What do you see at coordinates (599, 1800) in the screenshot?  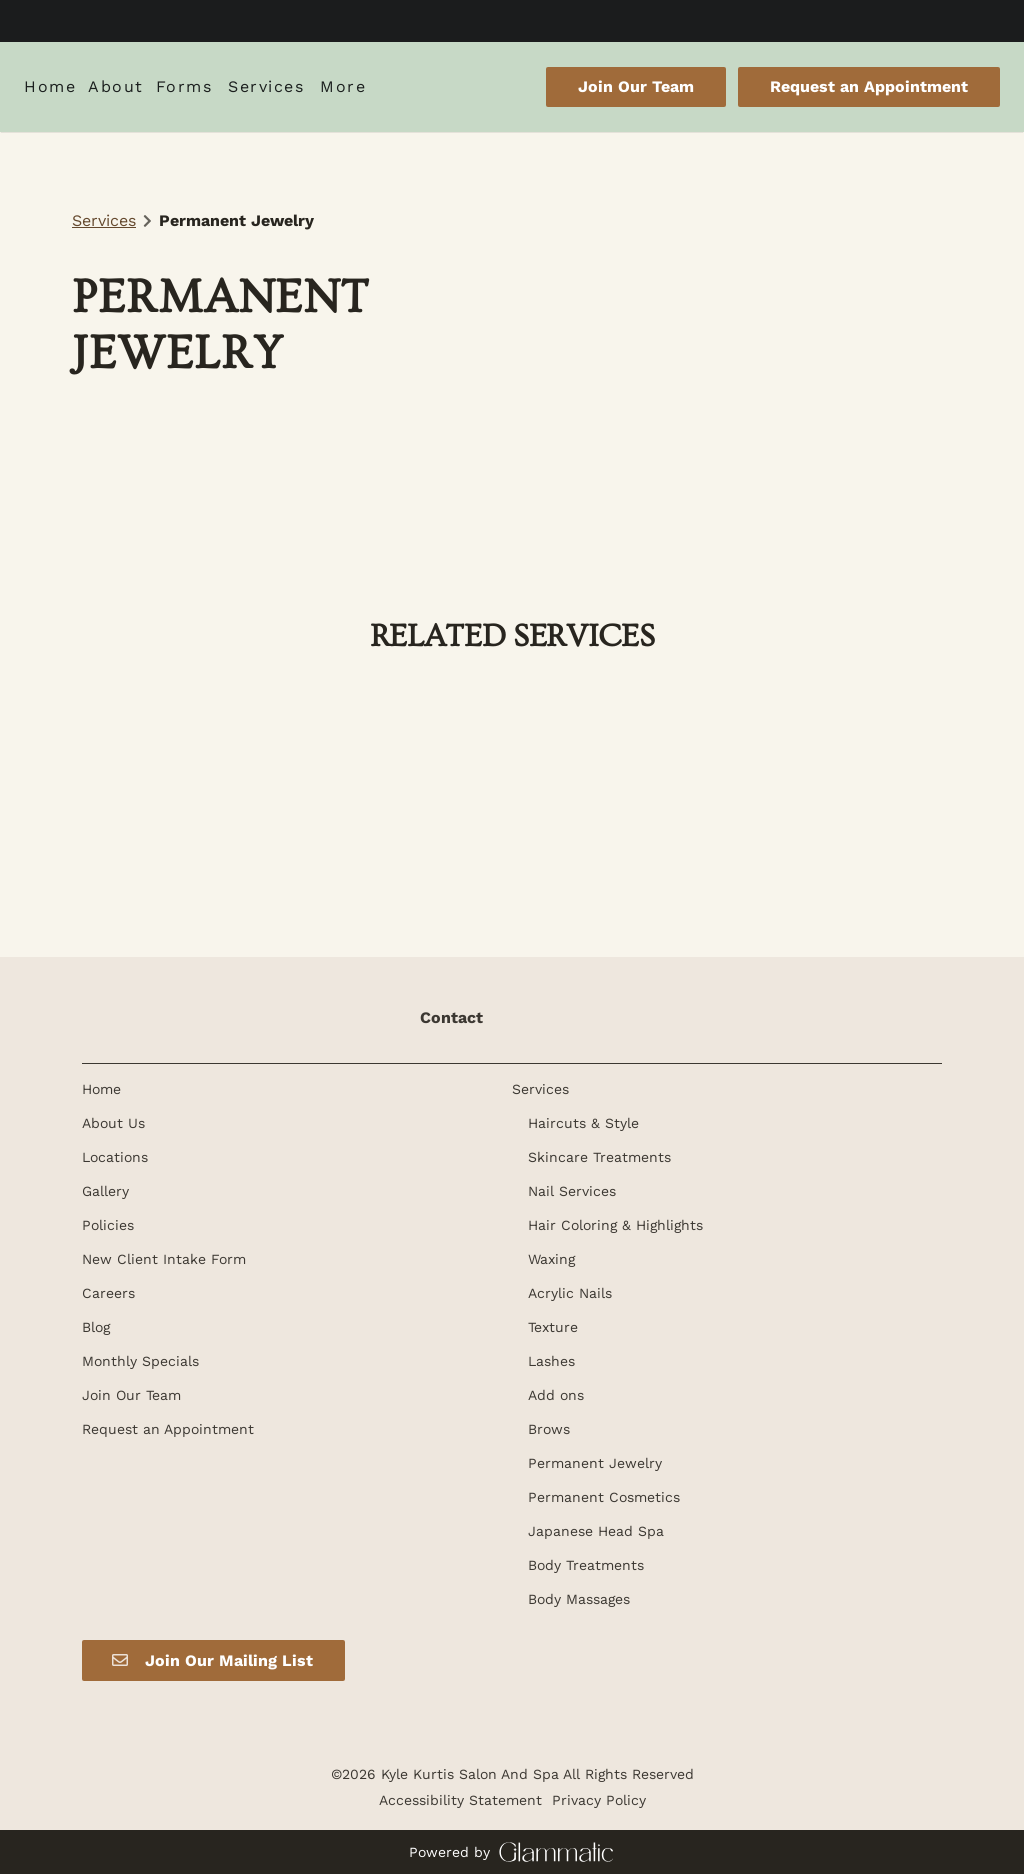 I see `Privacy Policy` at bounding box center [599, 1800].